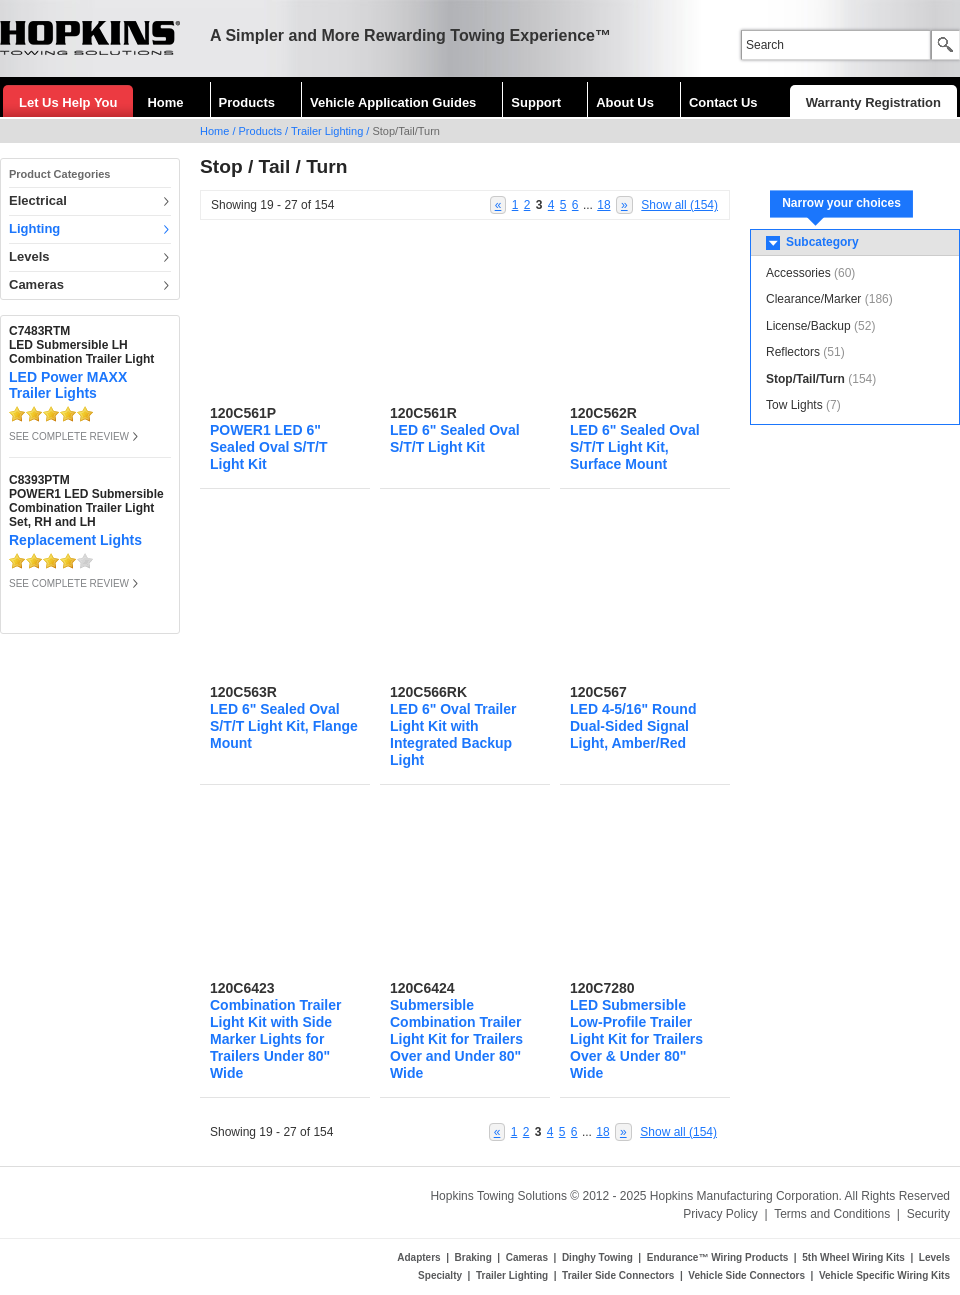 The width and height of the screenshot is (960, 1295). Describe the element at coordinates (720, 1214) in the screenshot. I see `Privacy Policy` at that location.